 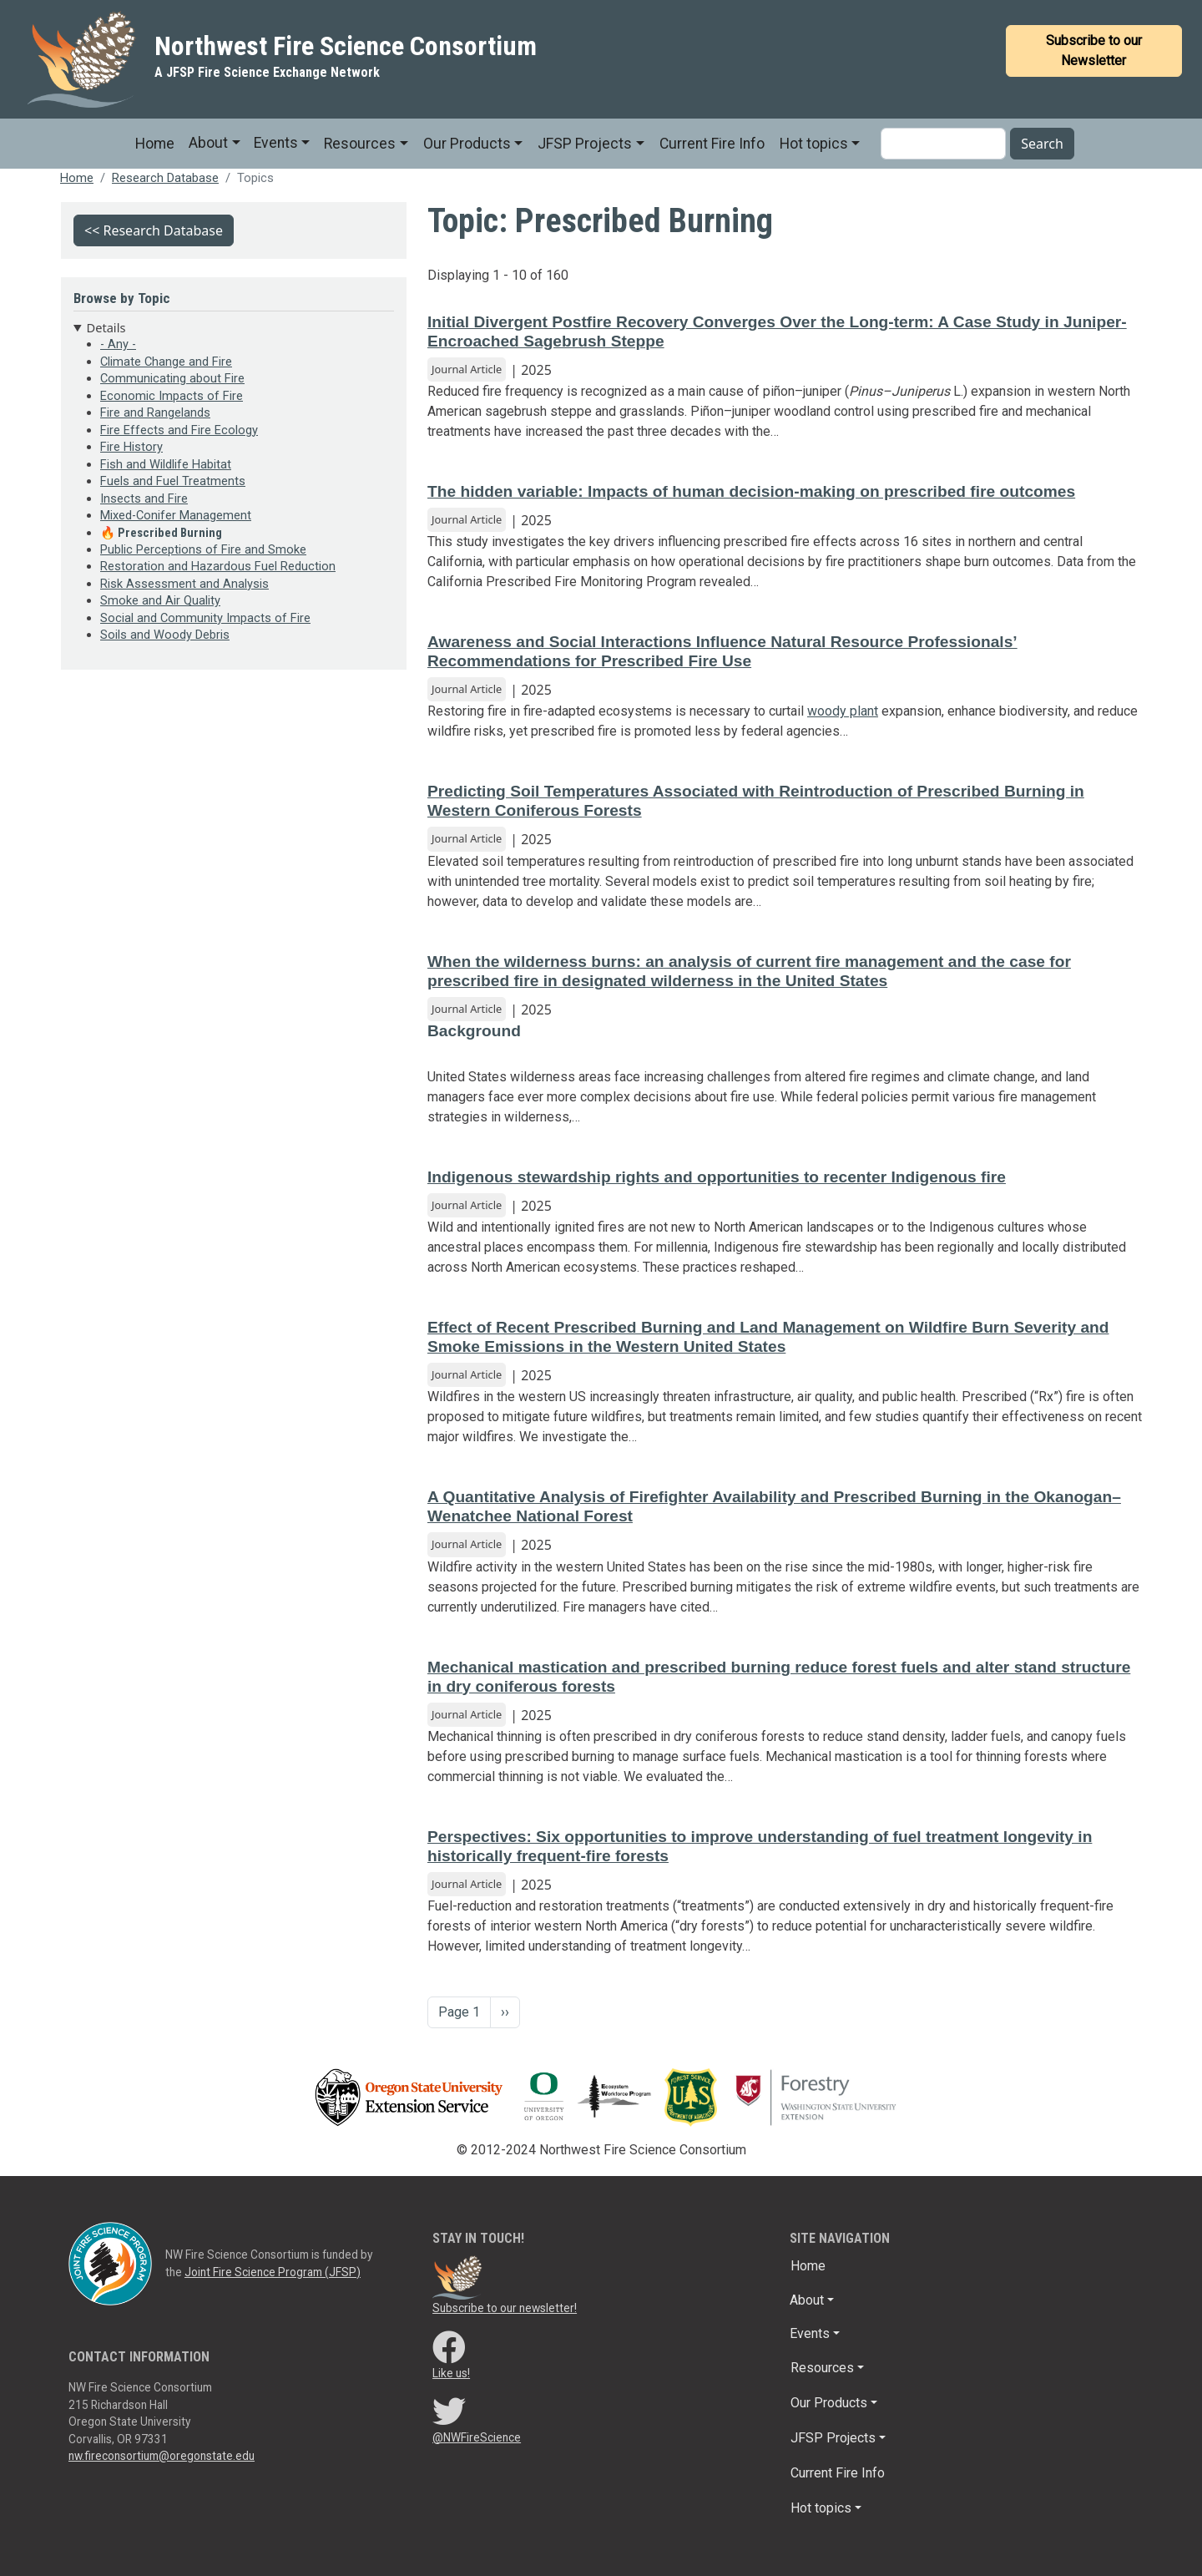 What do you see at coordinates (360, 143) in the screenshot?
I see `Resources` at bounding box center [360, 143].